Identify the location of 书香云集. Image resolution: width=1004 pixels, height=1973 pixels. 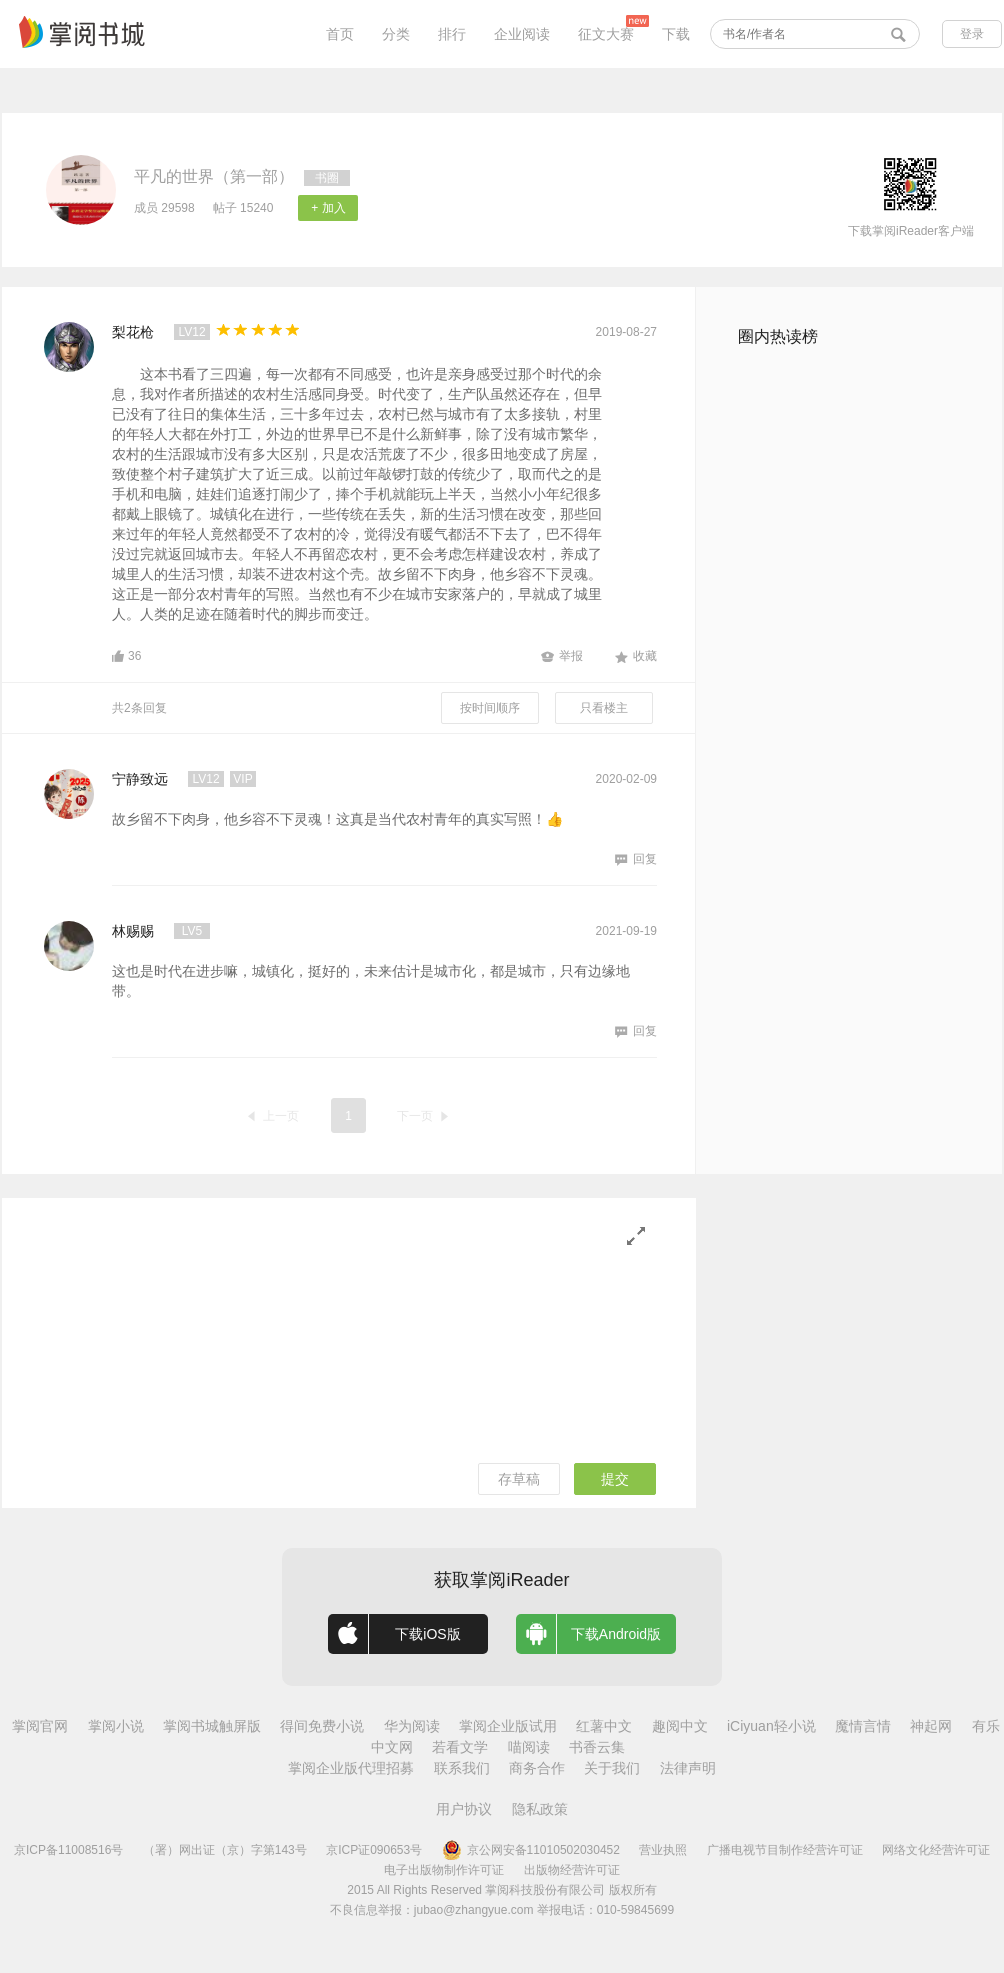
(597, 1747).